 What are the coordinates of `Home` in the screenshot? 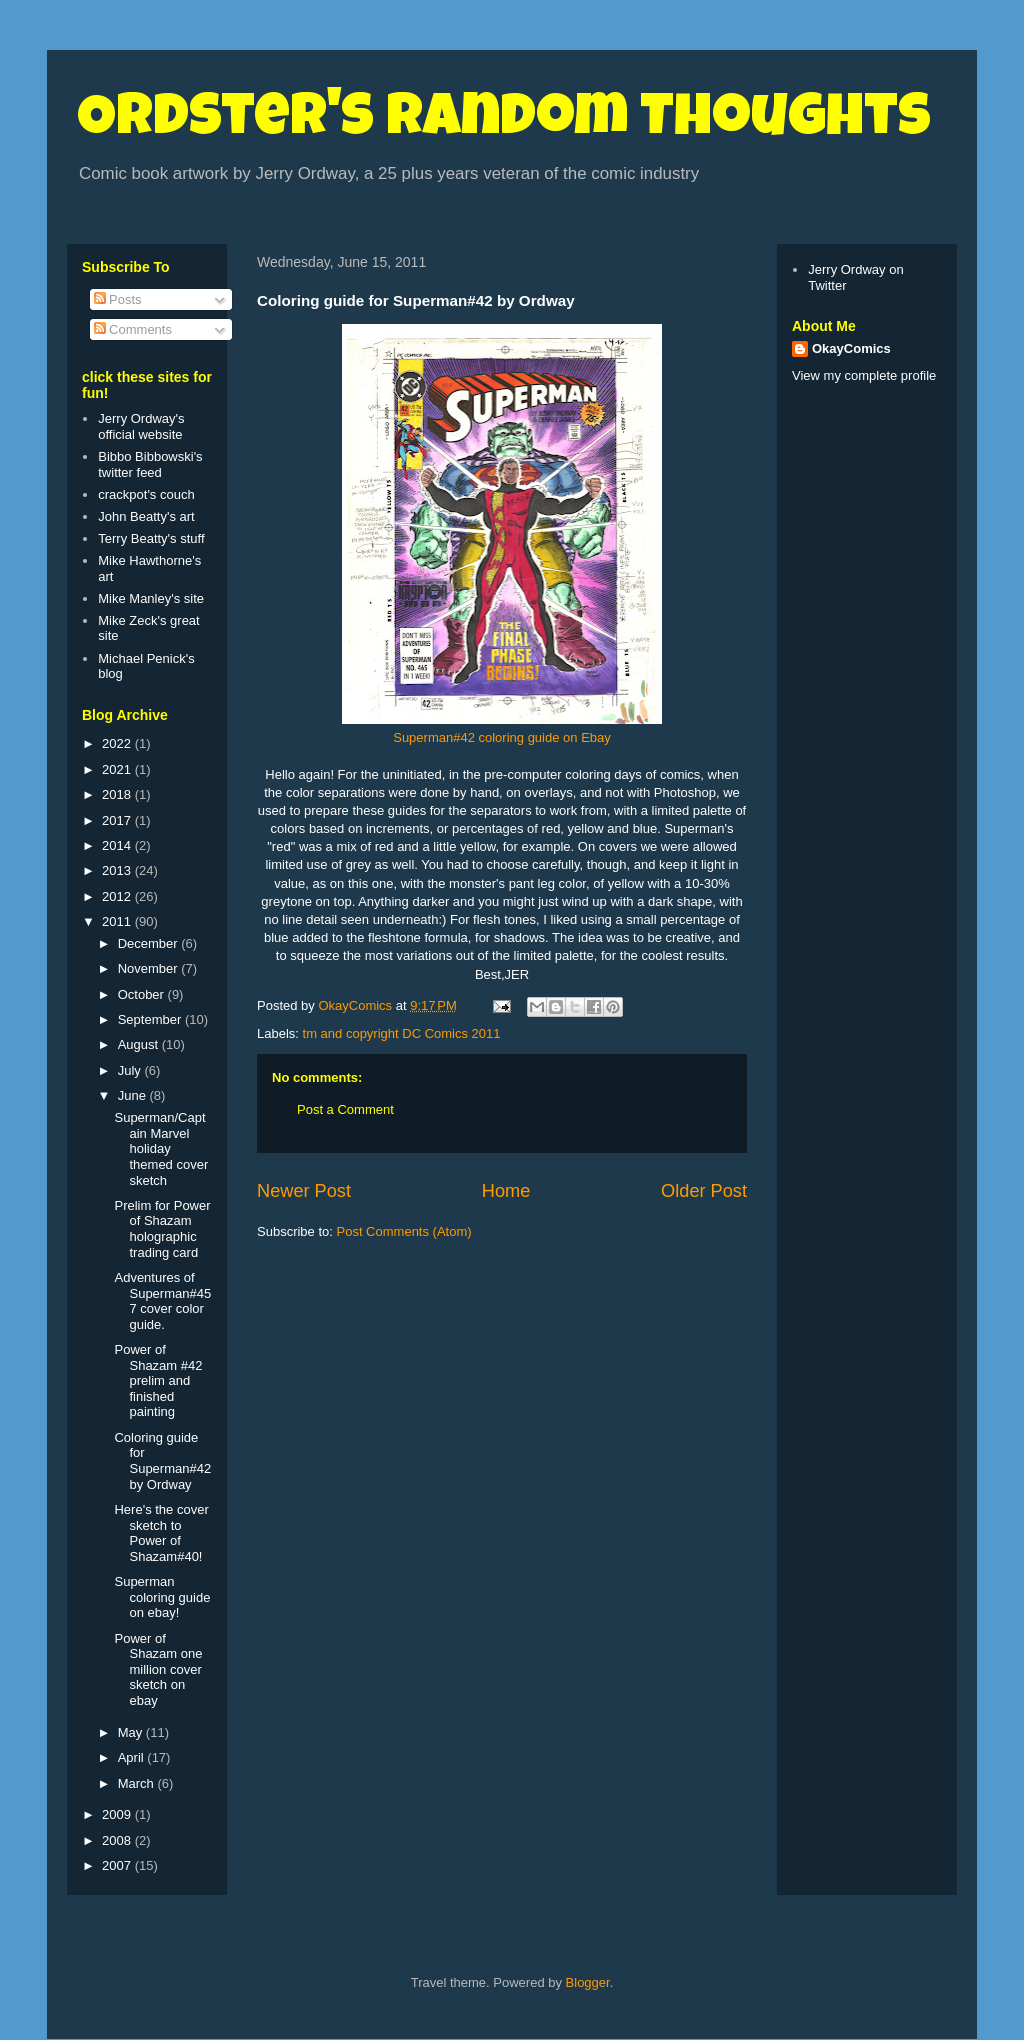 It's located at (506, 1191).